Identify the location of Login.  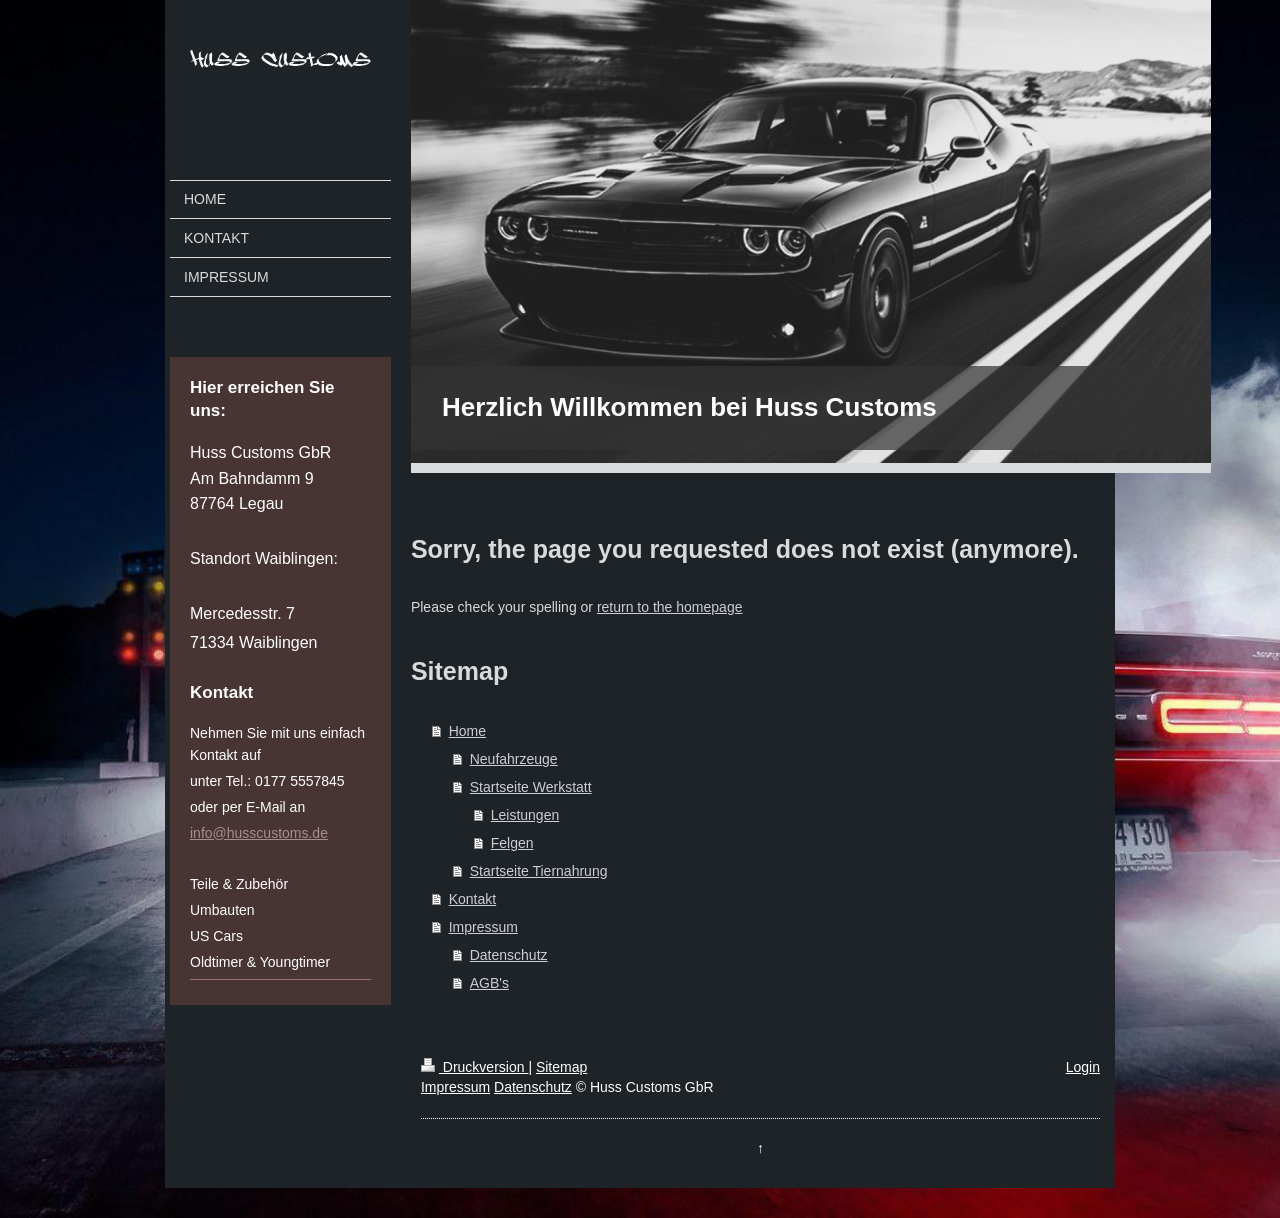
(1083, 1067).